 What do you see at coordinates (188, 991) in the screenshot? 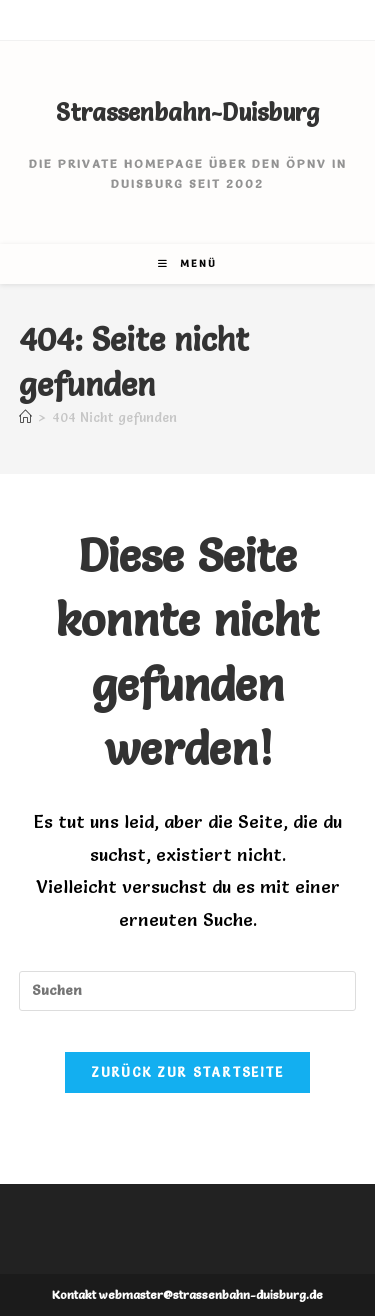
I see `[Suchabfrage eingeben]` at bounding box center [188, 991].